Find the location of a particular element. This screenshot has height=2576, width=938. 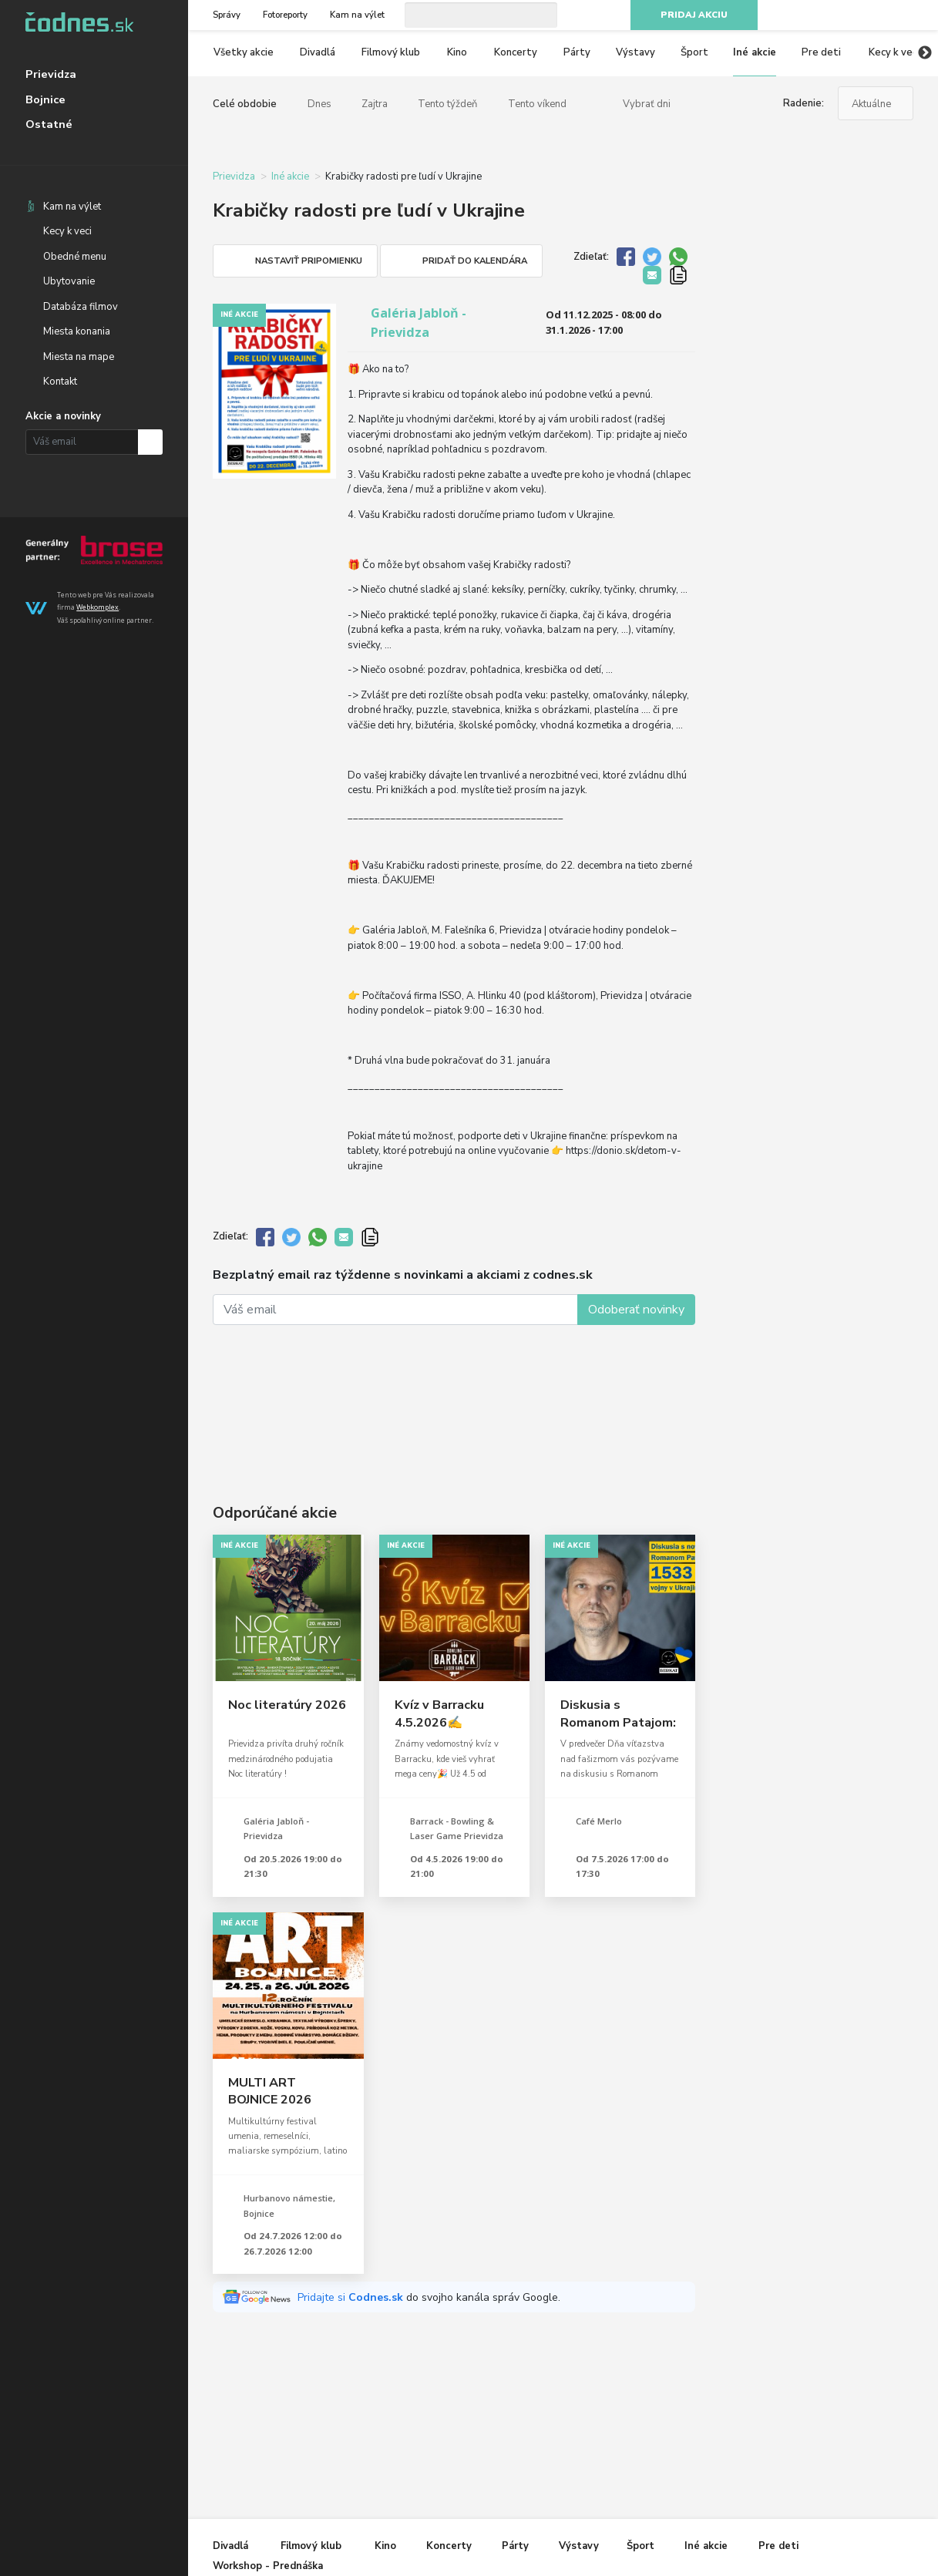

Bojnice is located at coordinates (45, 99).